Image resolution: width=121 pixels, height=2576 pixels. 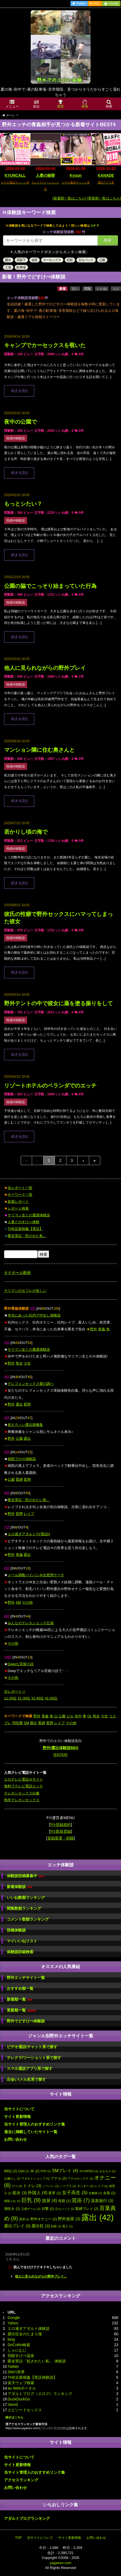 I want to click on 全レポート一覧, so click(x=20, y=1188).